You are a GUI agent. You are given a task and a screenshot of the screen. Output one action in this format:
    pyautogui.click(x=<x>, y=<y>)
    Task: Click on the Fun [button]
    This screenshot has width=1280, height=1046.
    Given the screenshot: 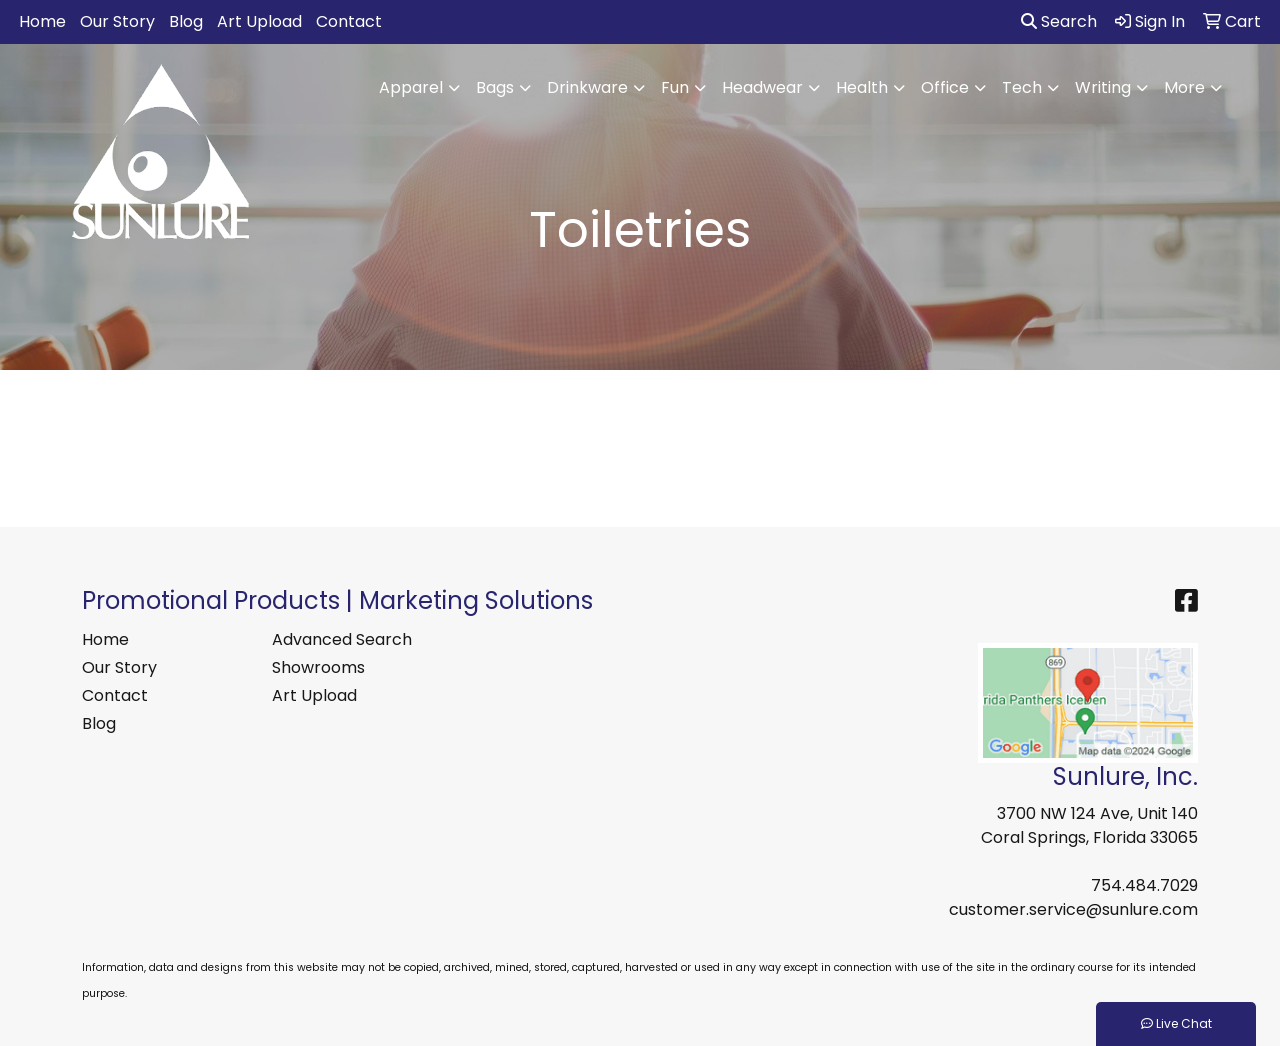 What is the action you would take?
    pyautogui.click(x=675, y=87)
    